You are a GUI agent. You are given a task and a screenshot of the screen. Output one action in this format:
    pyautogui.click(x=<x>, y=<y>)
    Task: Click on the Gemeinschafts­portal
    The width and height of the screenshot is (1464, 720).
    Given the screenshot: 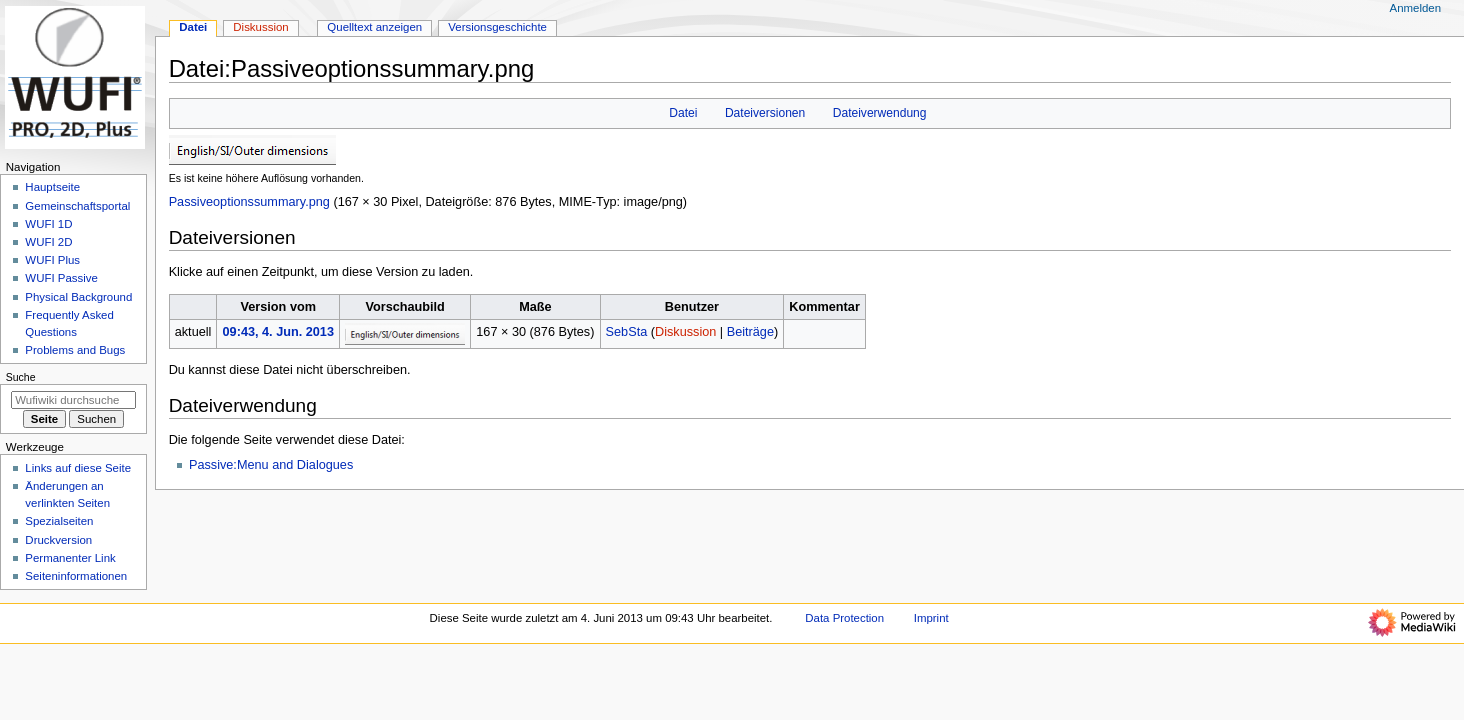 What is the action you would take?
    pyautogui.click(x=77, y=206)
    